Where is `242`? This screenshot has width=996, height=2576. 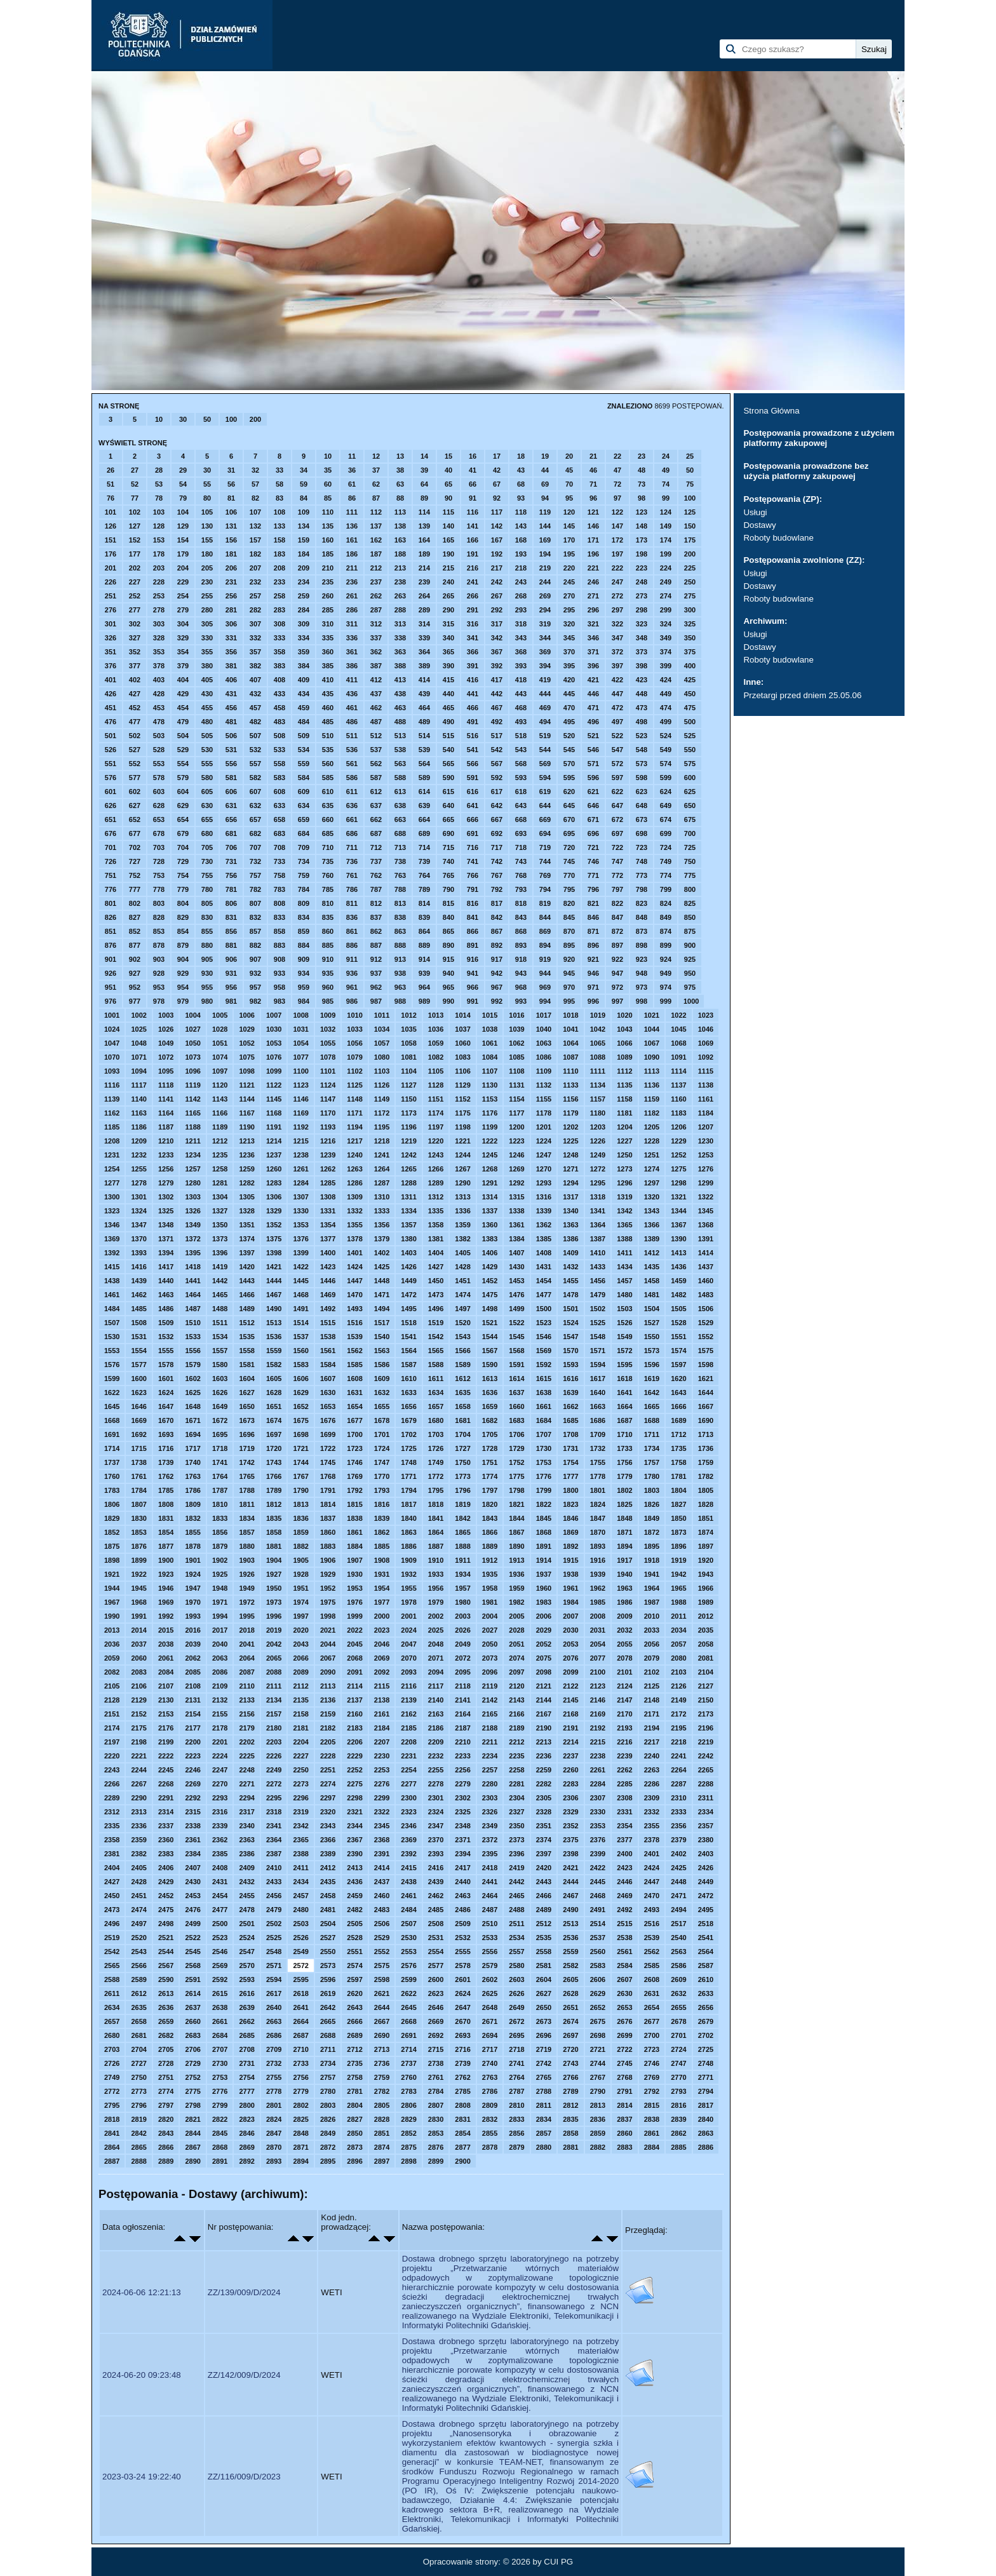 242 is located at coordinates (496, 582).